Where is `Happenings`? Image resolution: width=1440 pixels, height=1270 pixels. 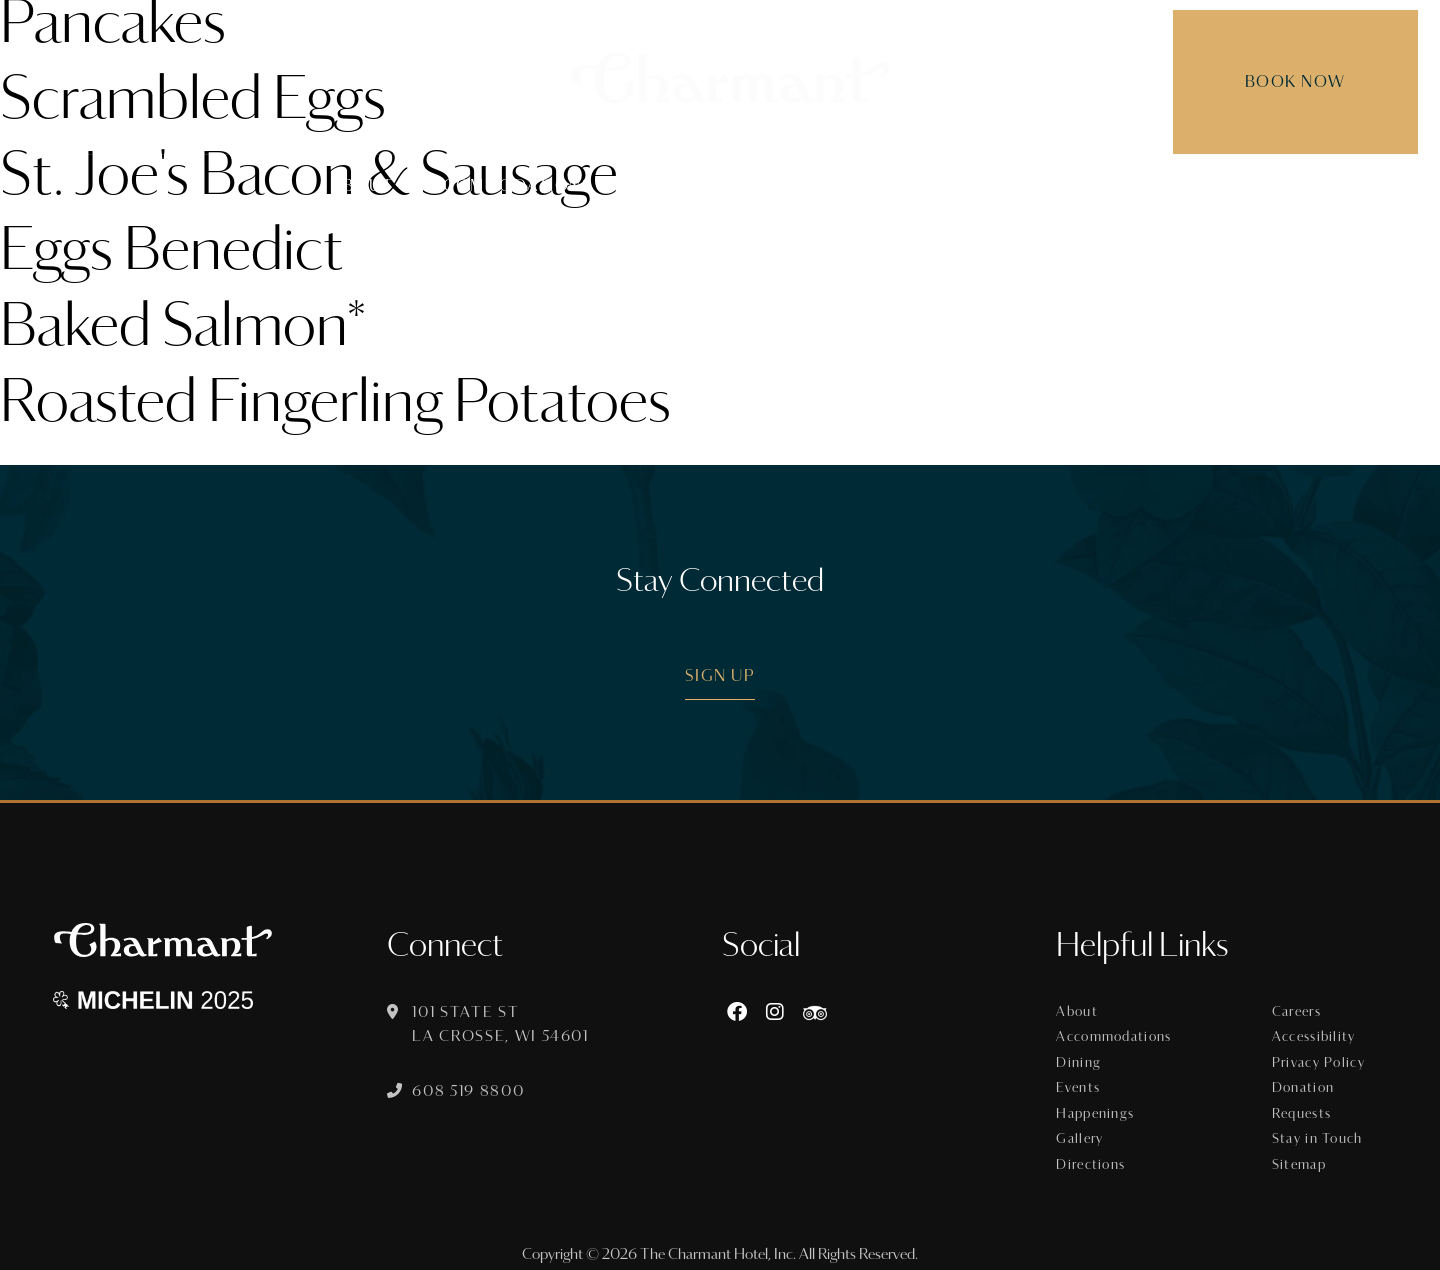 Happenings is located at coordinates (1098, 1108).